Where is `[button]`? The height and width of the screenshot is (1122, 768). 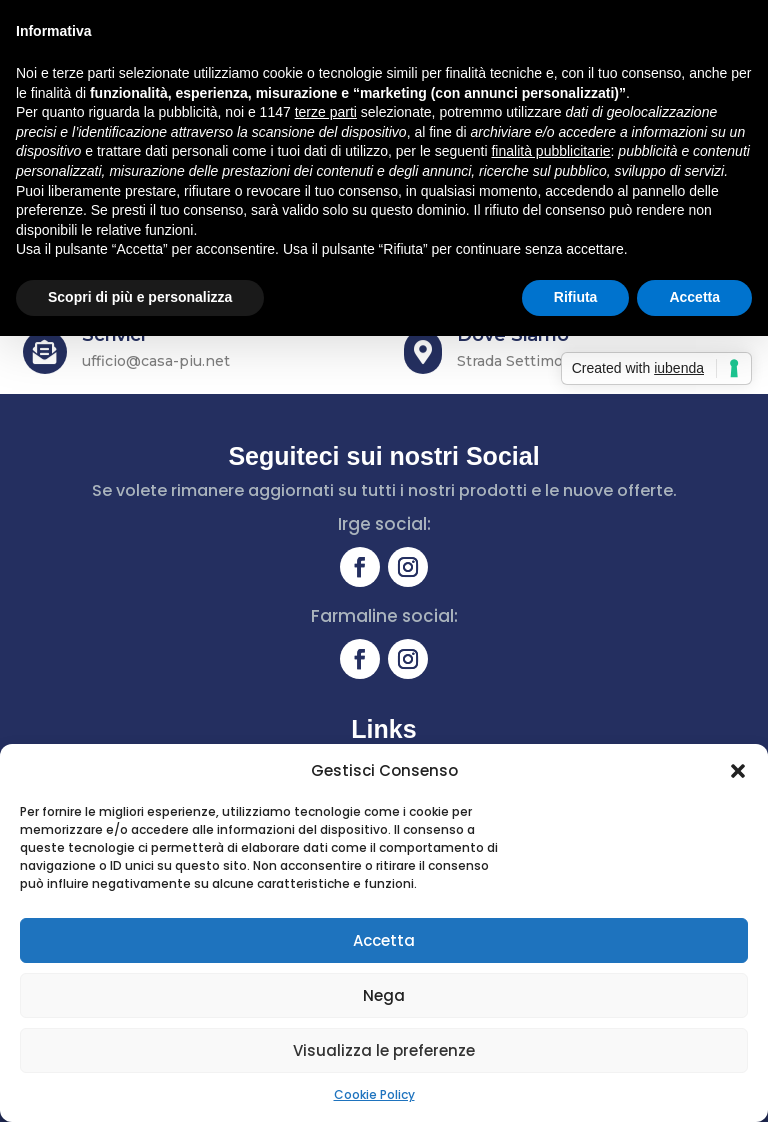 [button] is located at coordinates (738, 771).